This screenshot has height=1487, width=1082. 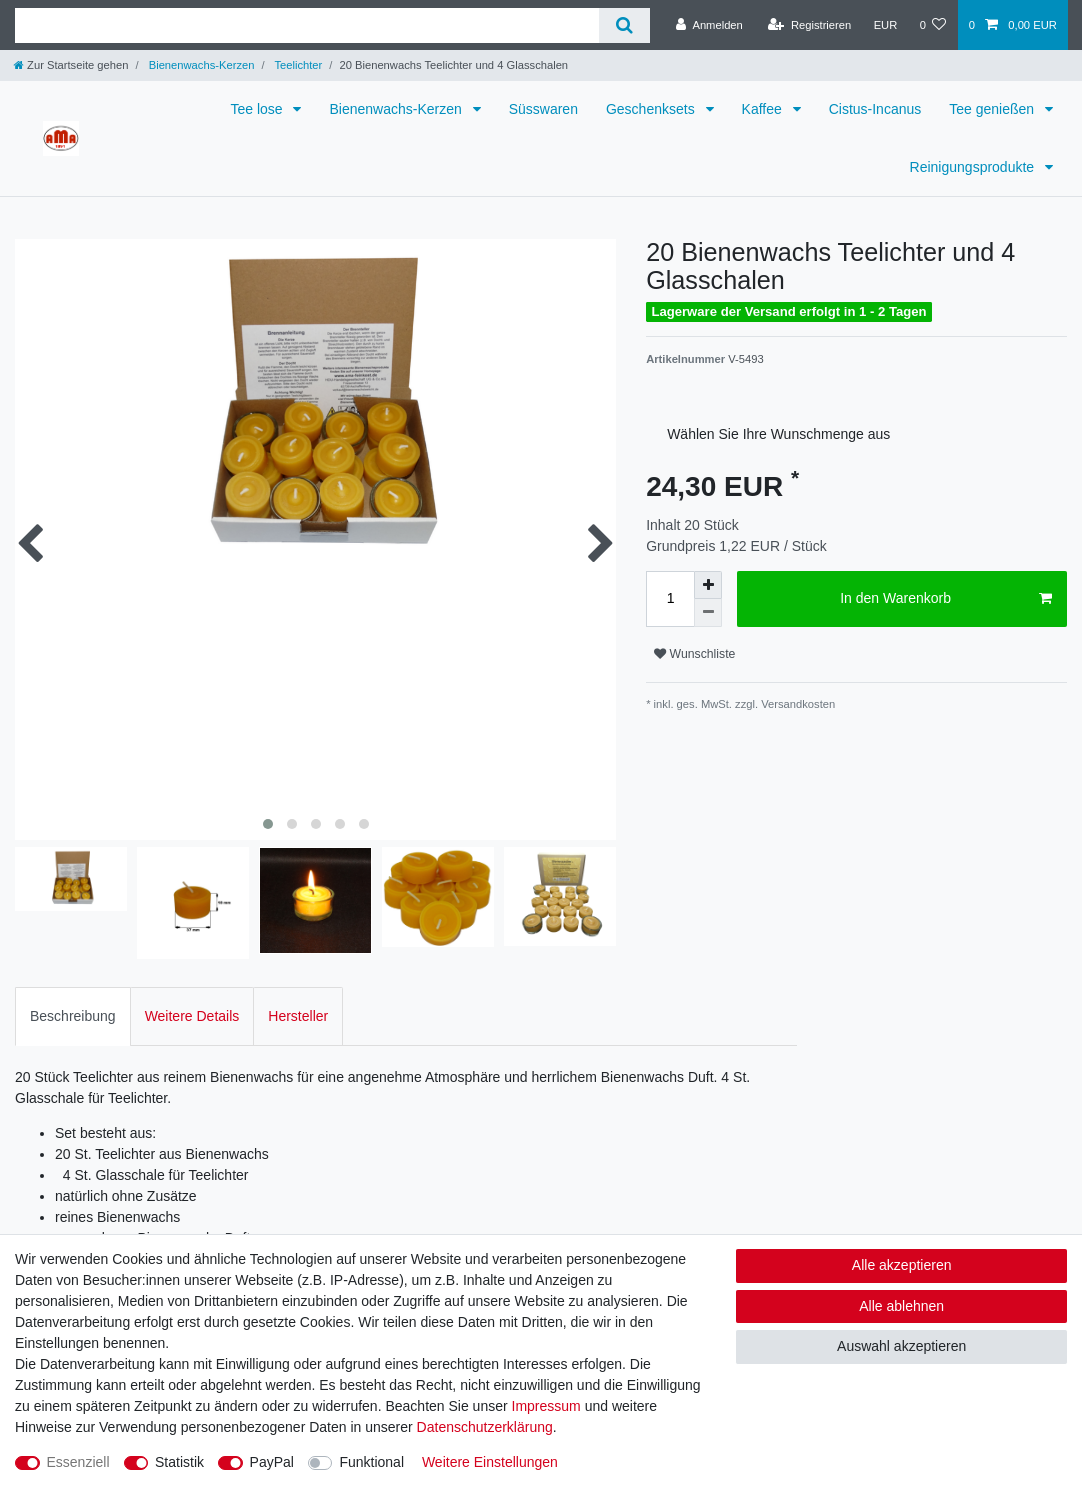 What do you see at coordinates (179, 1462) in the screenshot?
I see `Statistik` at bounding box center [179, 1462].